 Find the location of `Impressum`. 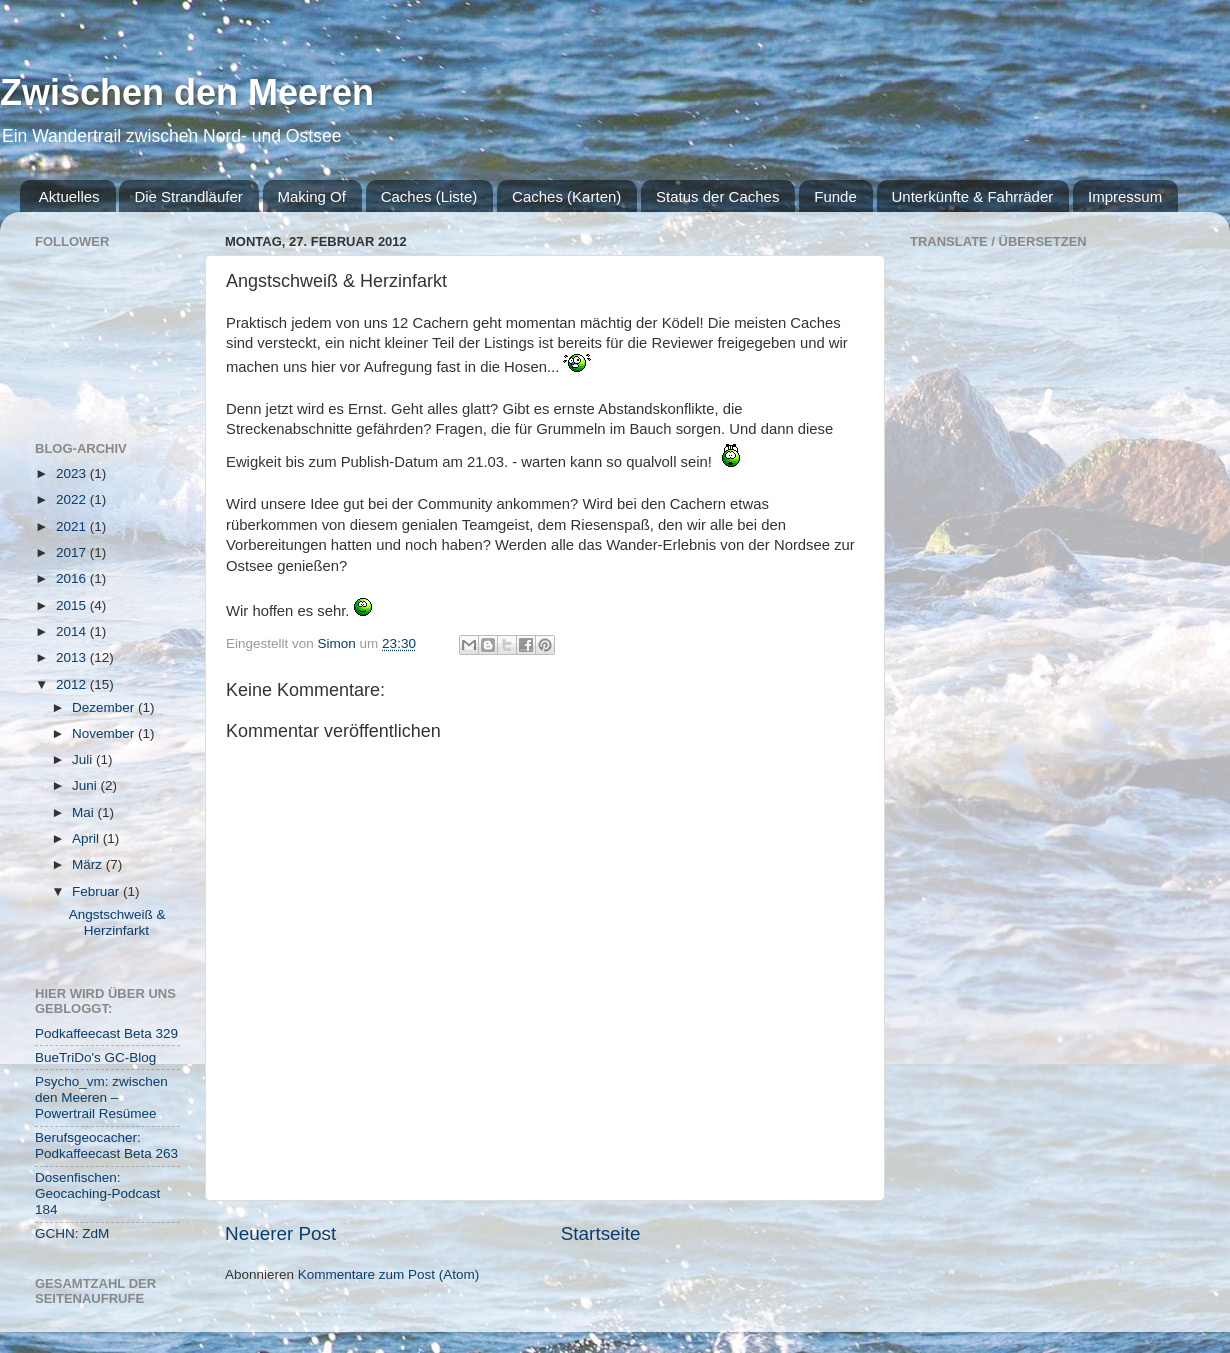

Impressum is located at coordinates (1125, 196).